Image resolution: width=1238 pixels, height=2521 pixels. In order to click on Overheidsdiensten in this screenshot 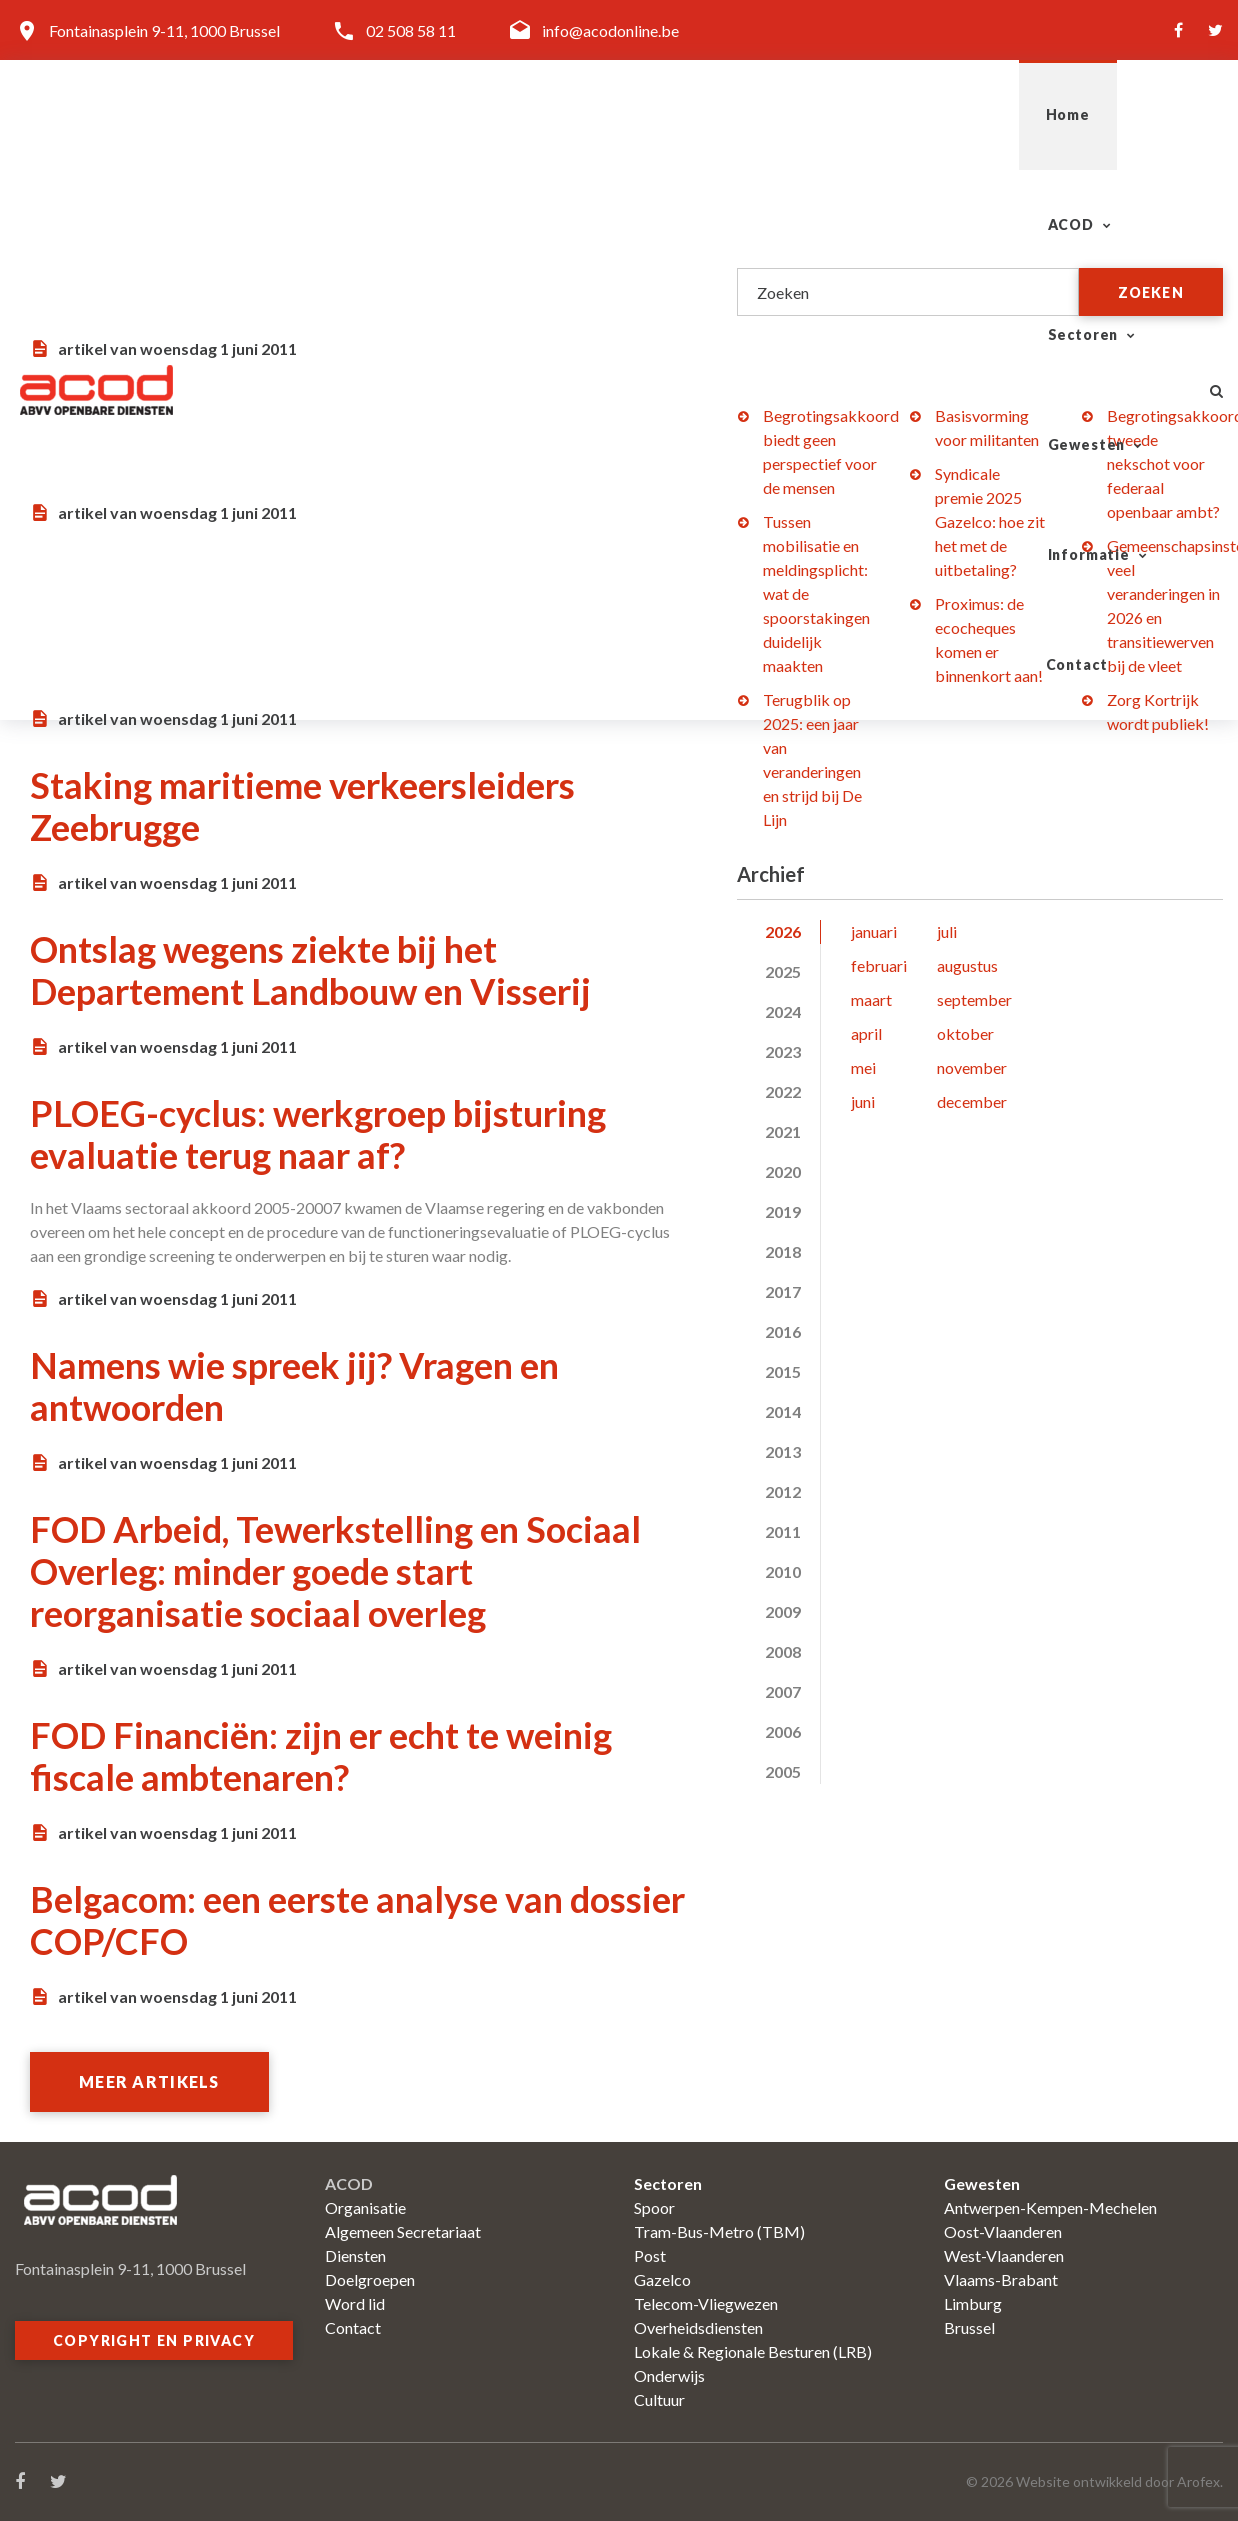, I will do `click(698, 2327)`.